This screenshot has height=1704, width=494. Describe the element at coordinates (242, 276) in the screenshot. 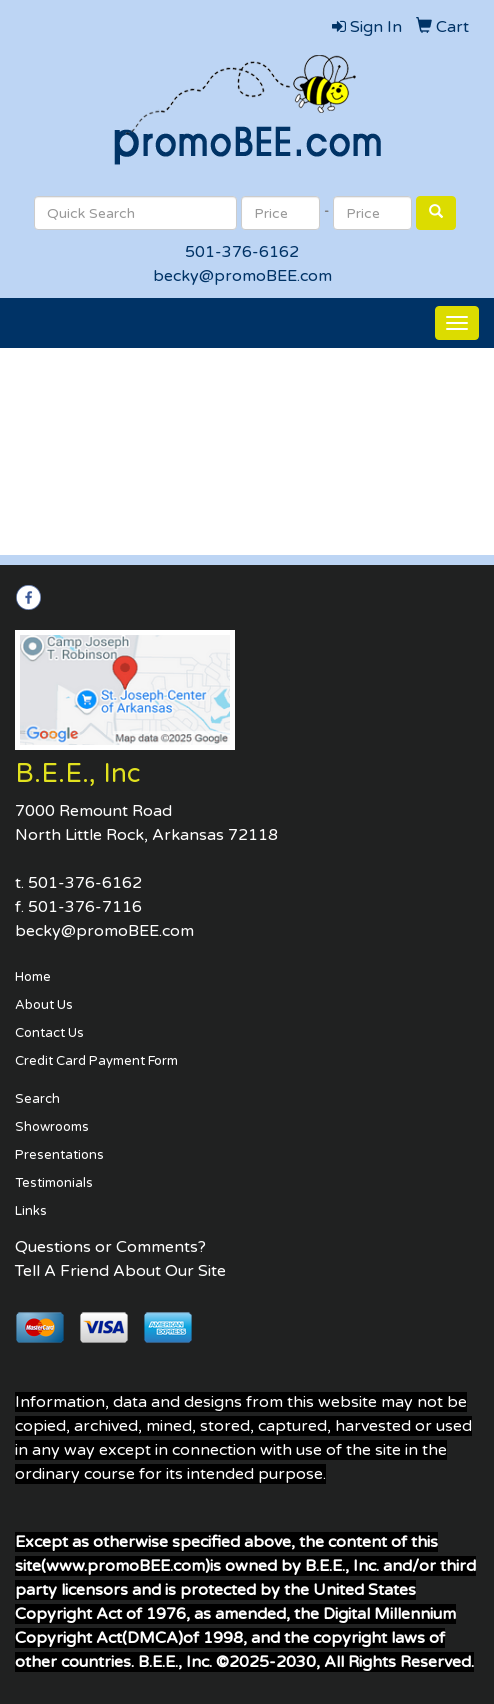

I see `becky@promoBEE.com` at that location.